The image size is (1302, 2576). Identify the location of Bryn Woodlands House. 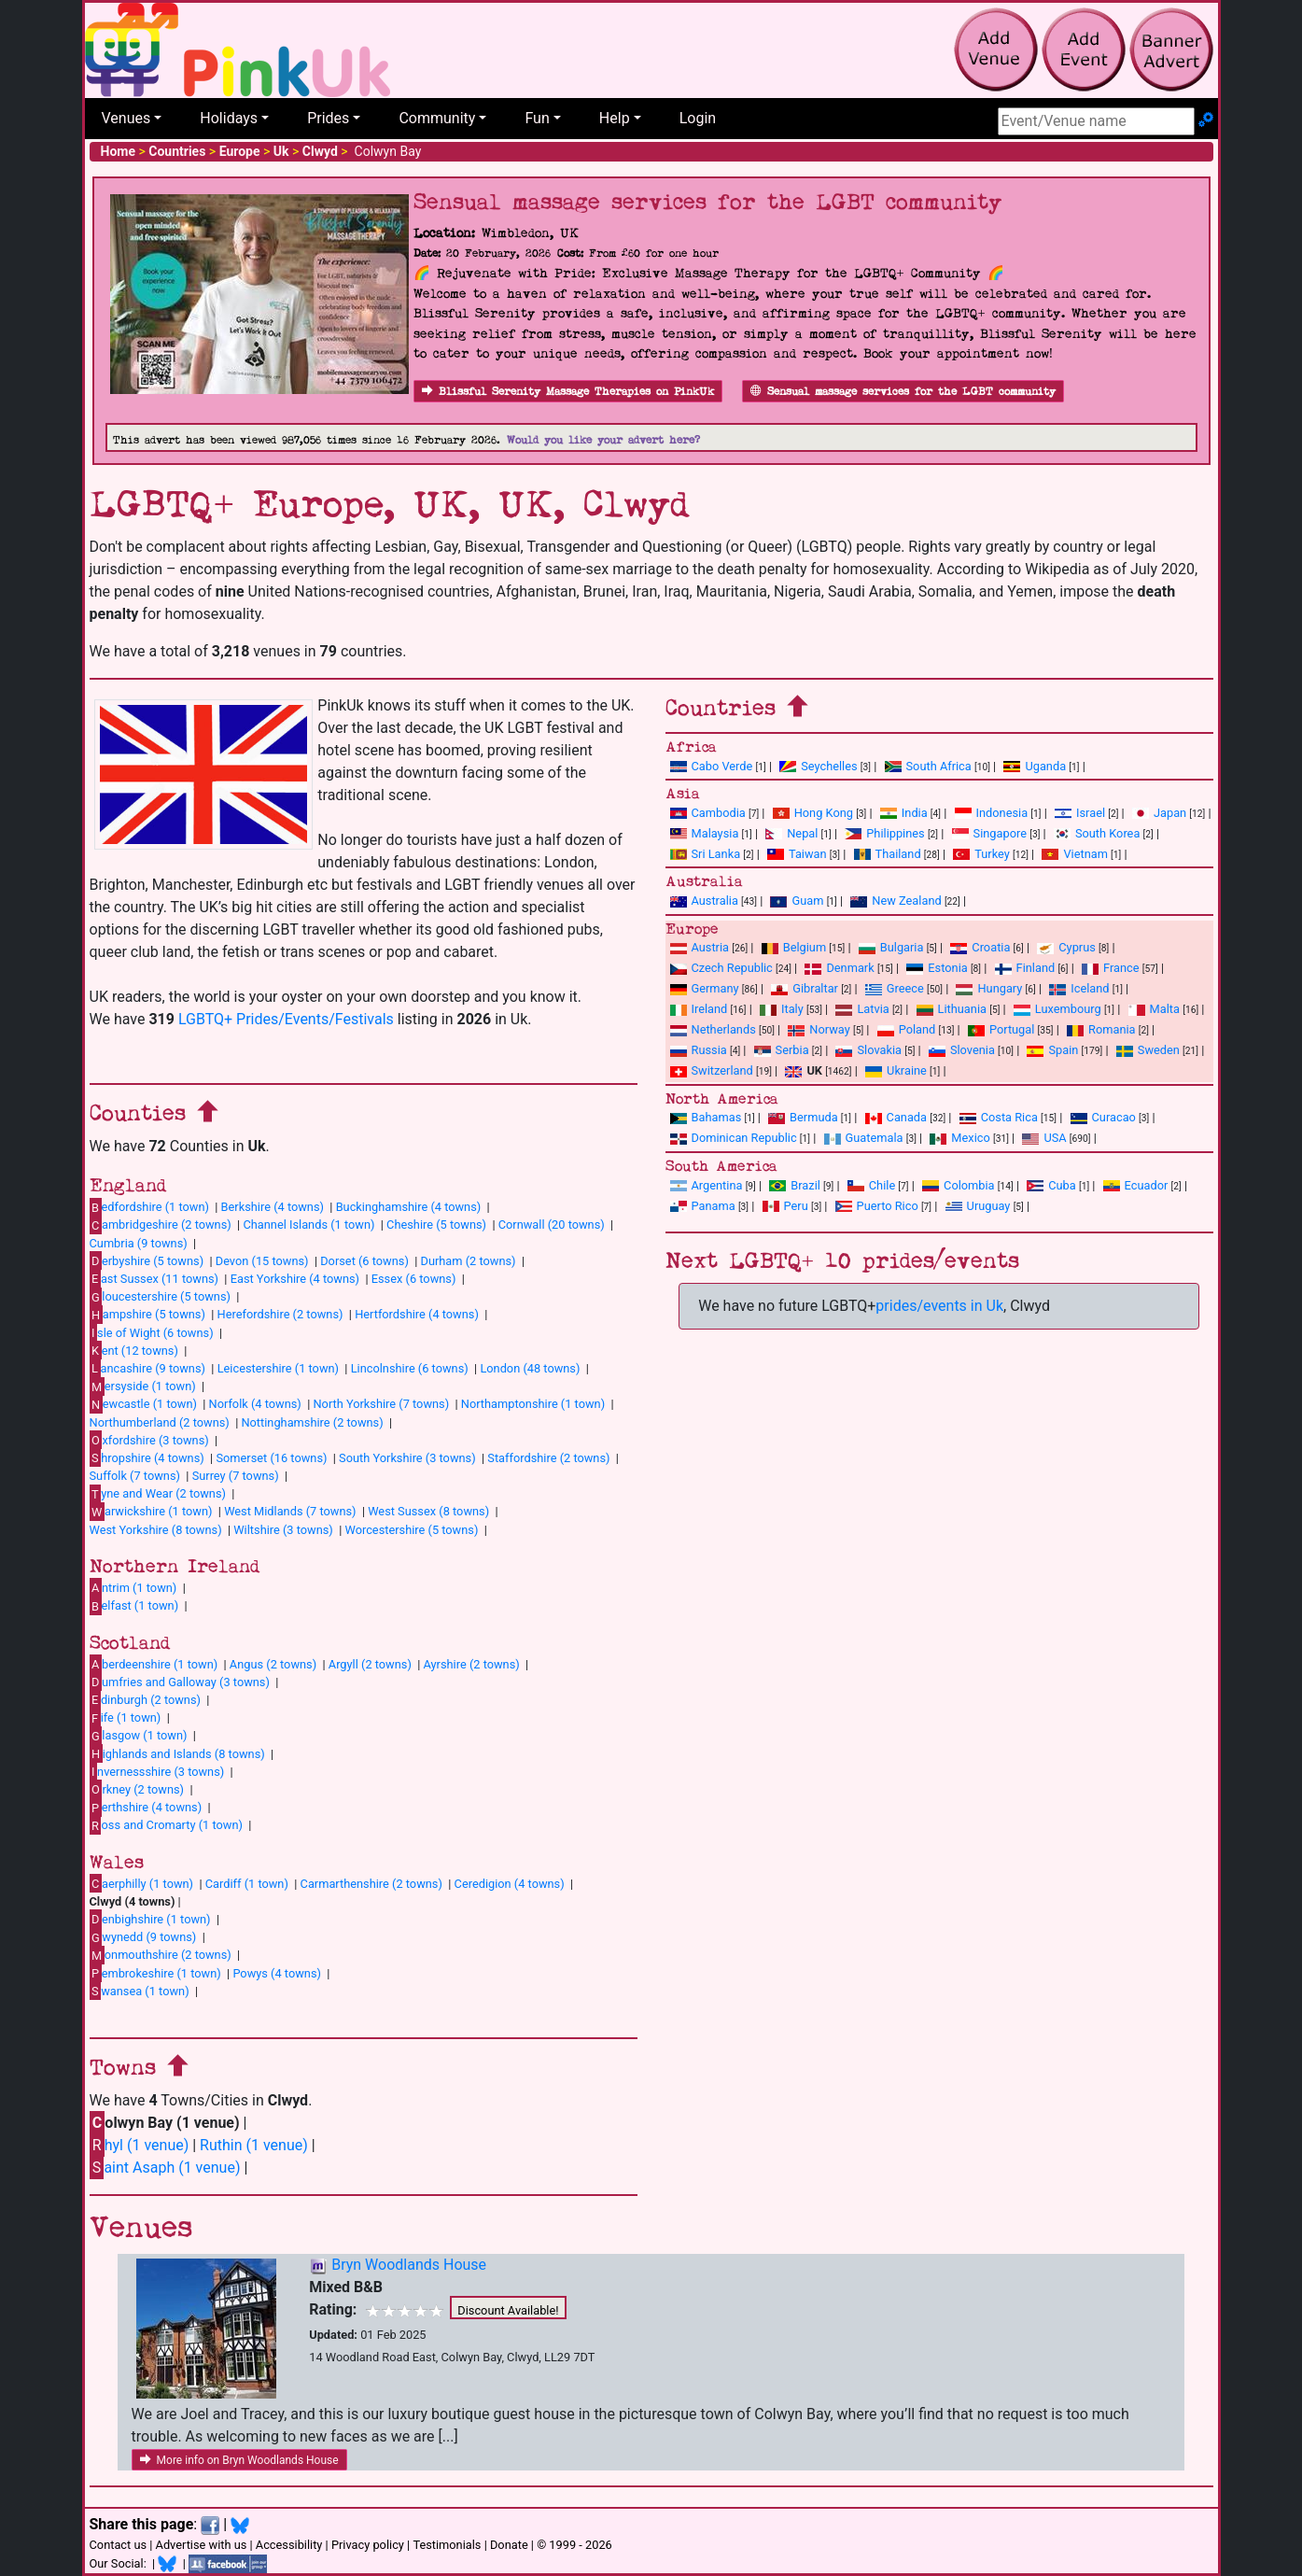
(408, 2264).